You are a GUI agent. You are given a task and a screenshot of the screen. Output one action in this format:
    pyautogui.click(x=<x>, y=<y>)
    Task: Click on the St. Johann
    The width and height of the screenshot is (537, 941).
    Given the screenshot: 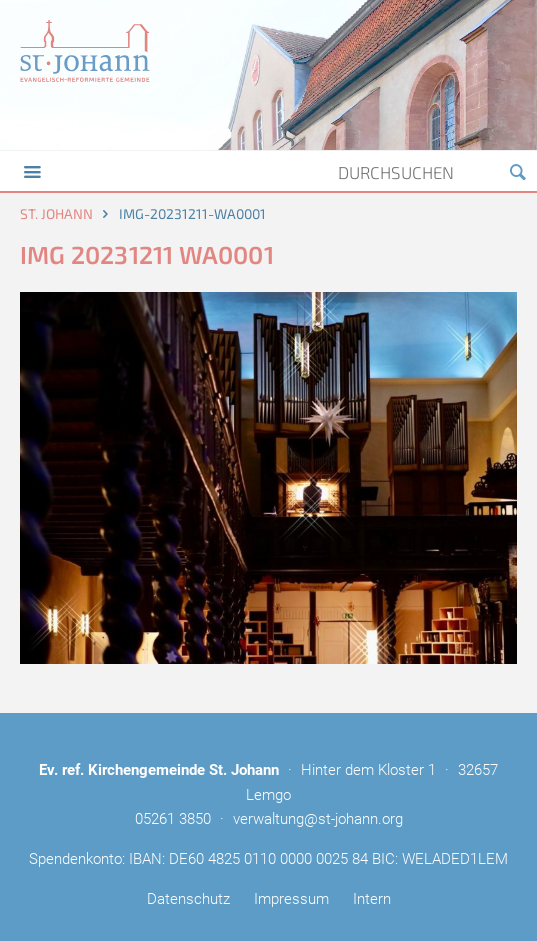 What is the action you would take?
    pyautogui.click(x=56, y=213)
    